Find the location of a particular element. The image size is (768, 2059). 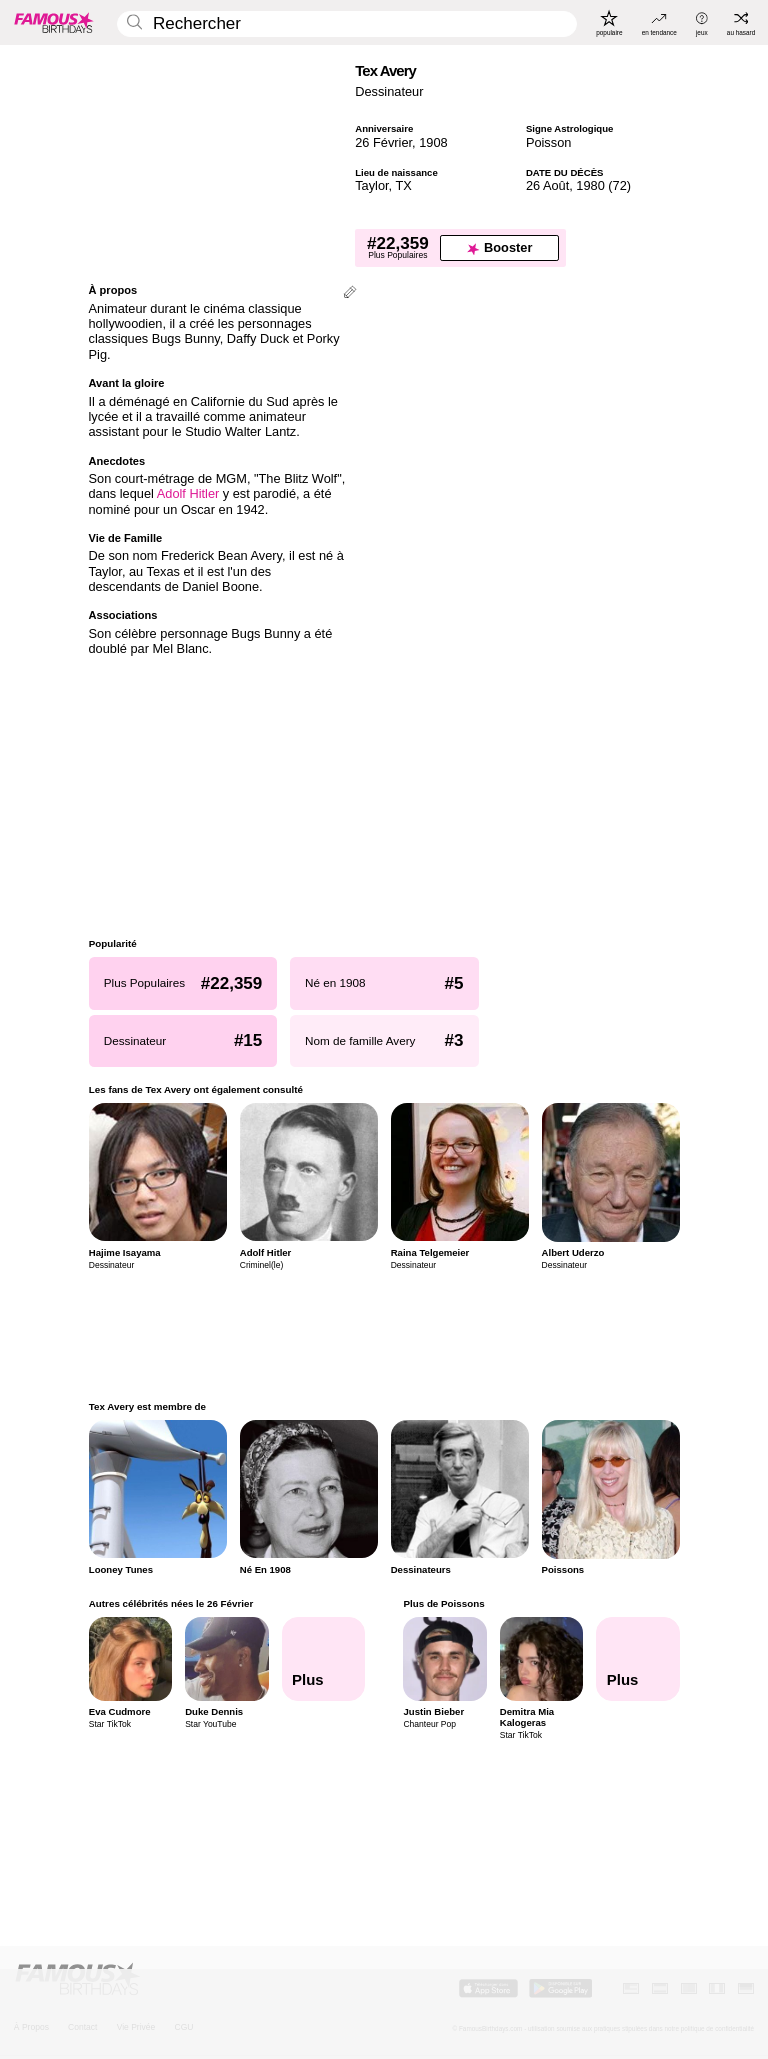

72 is located at coordinates (620, 185).